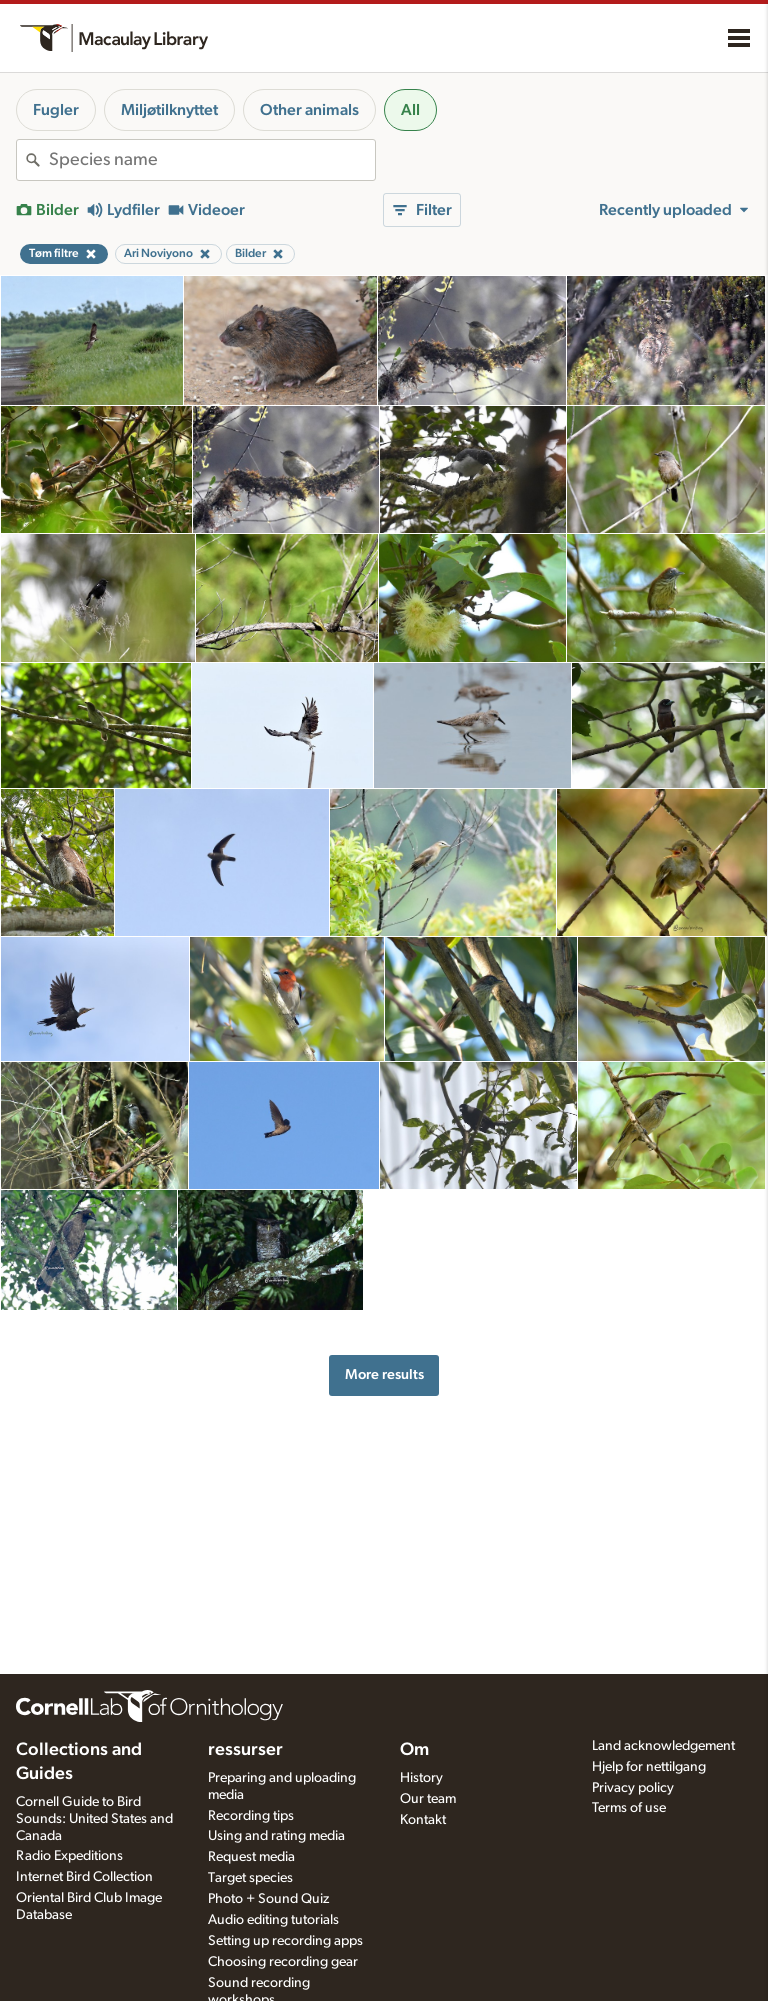  I want to click on Hjelp for nettilgang, so click(649, 1767).